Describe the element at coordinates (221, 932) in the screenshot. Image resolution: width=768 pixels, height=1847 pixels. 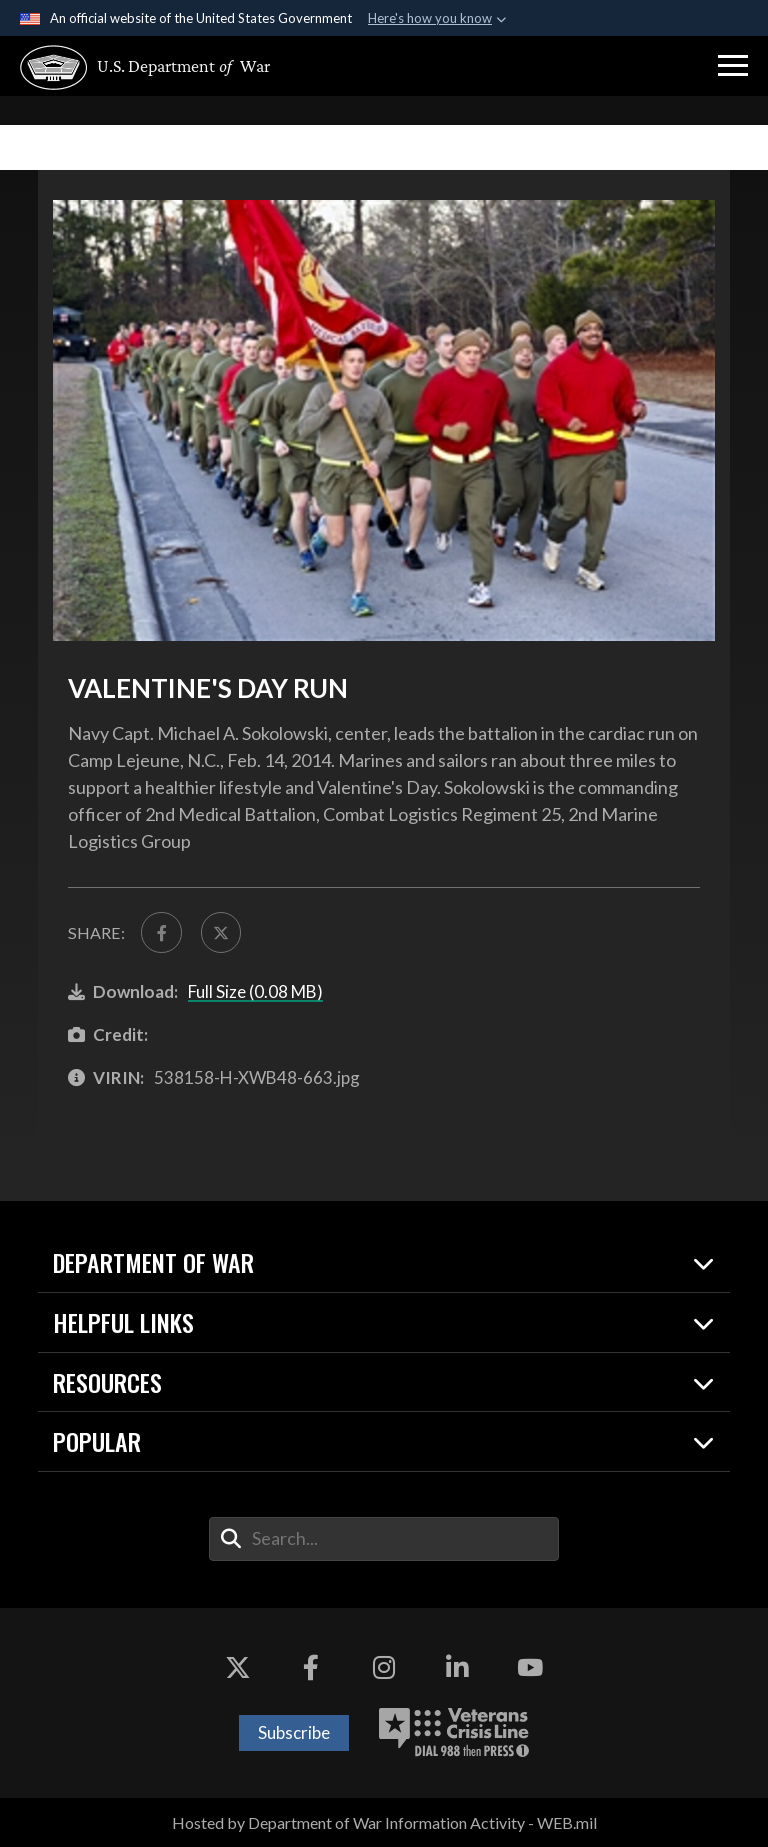
I see `[Share to X]` at that location.